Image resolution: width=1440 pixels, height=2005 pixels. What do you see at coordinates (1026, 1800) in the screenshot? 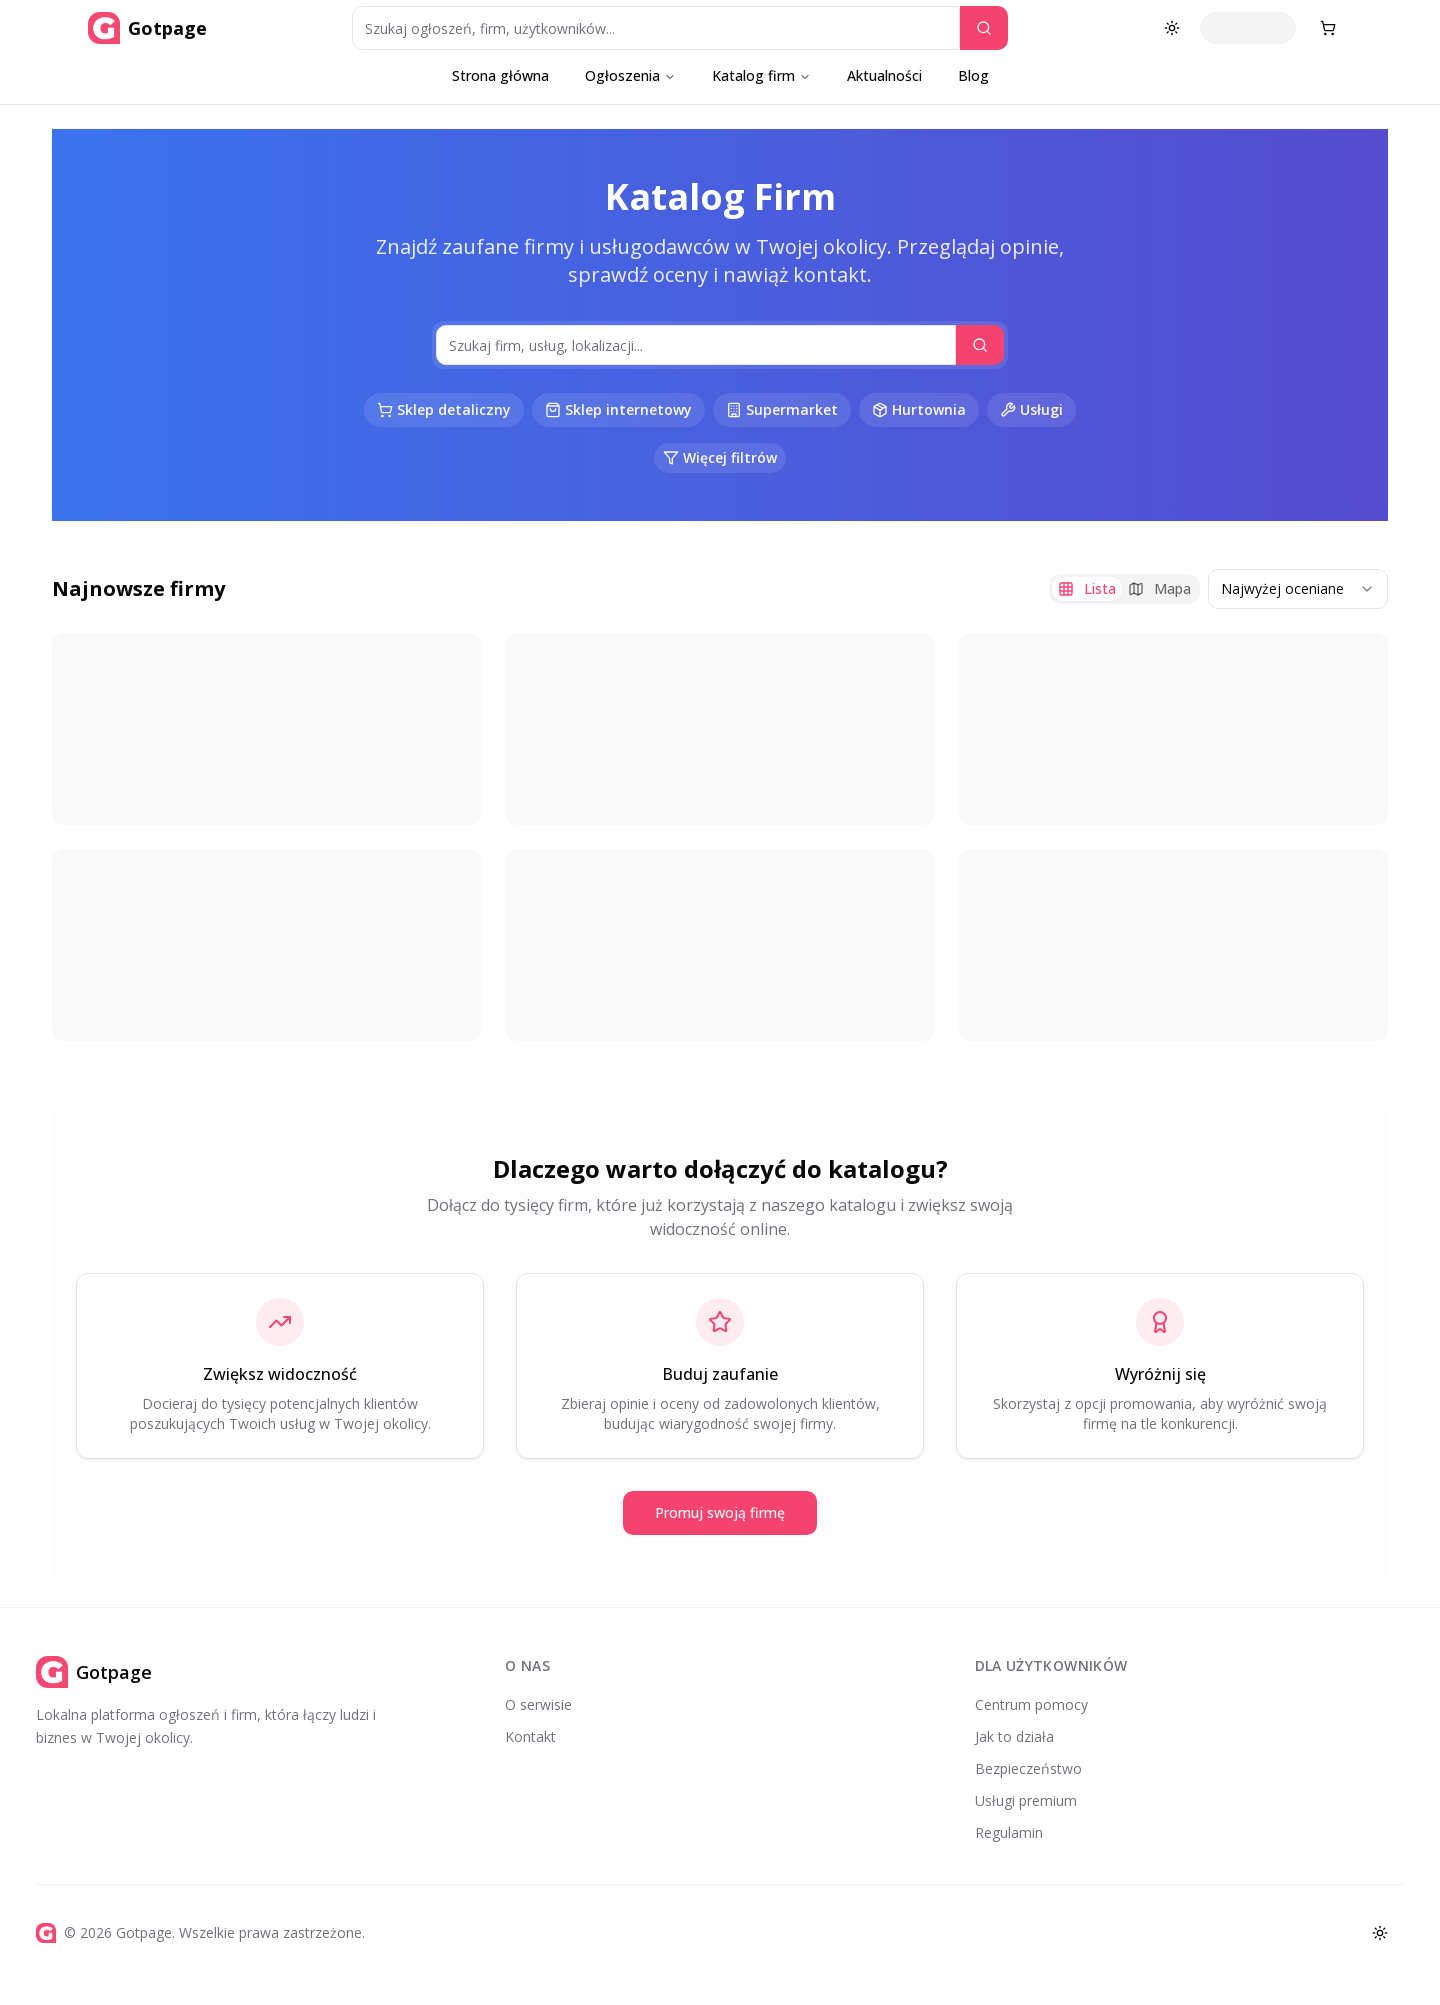
I see `Usługi premium` at bounding box center [1026, 1800].